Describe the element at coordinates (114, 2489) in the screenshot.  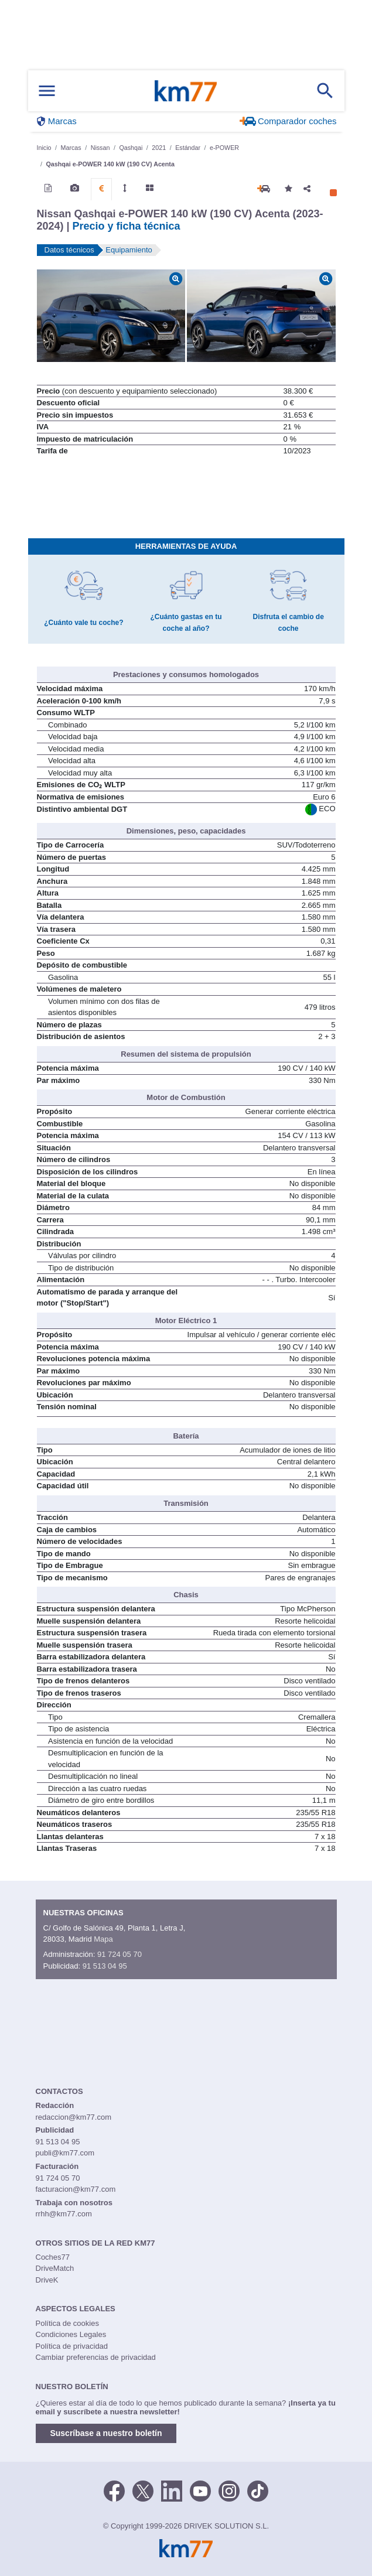
I see `[Facebook]` at that location.